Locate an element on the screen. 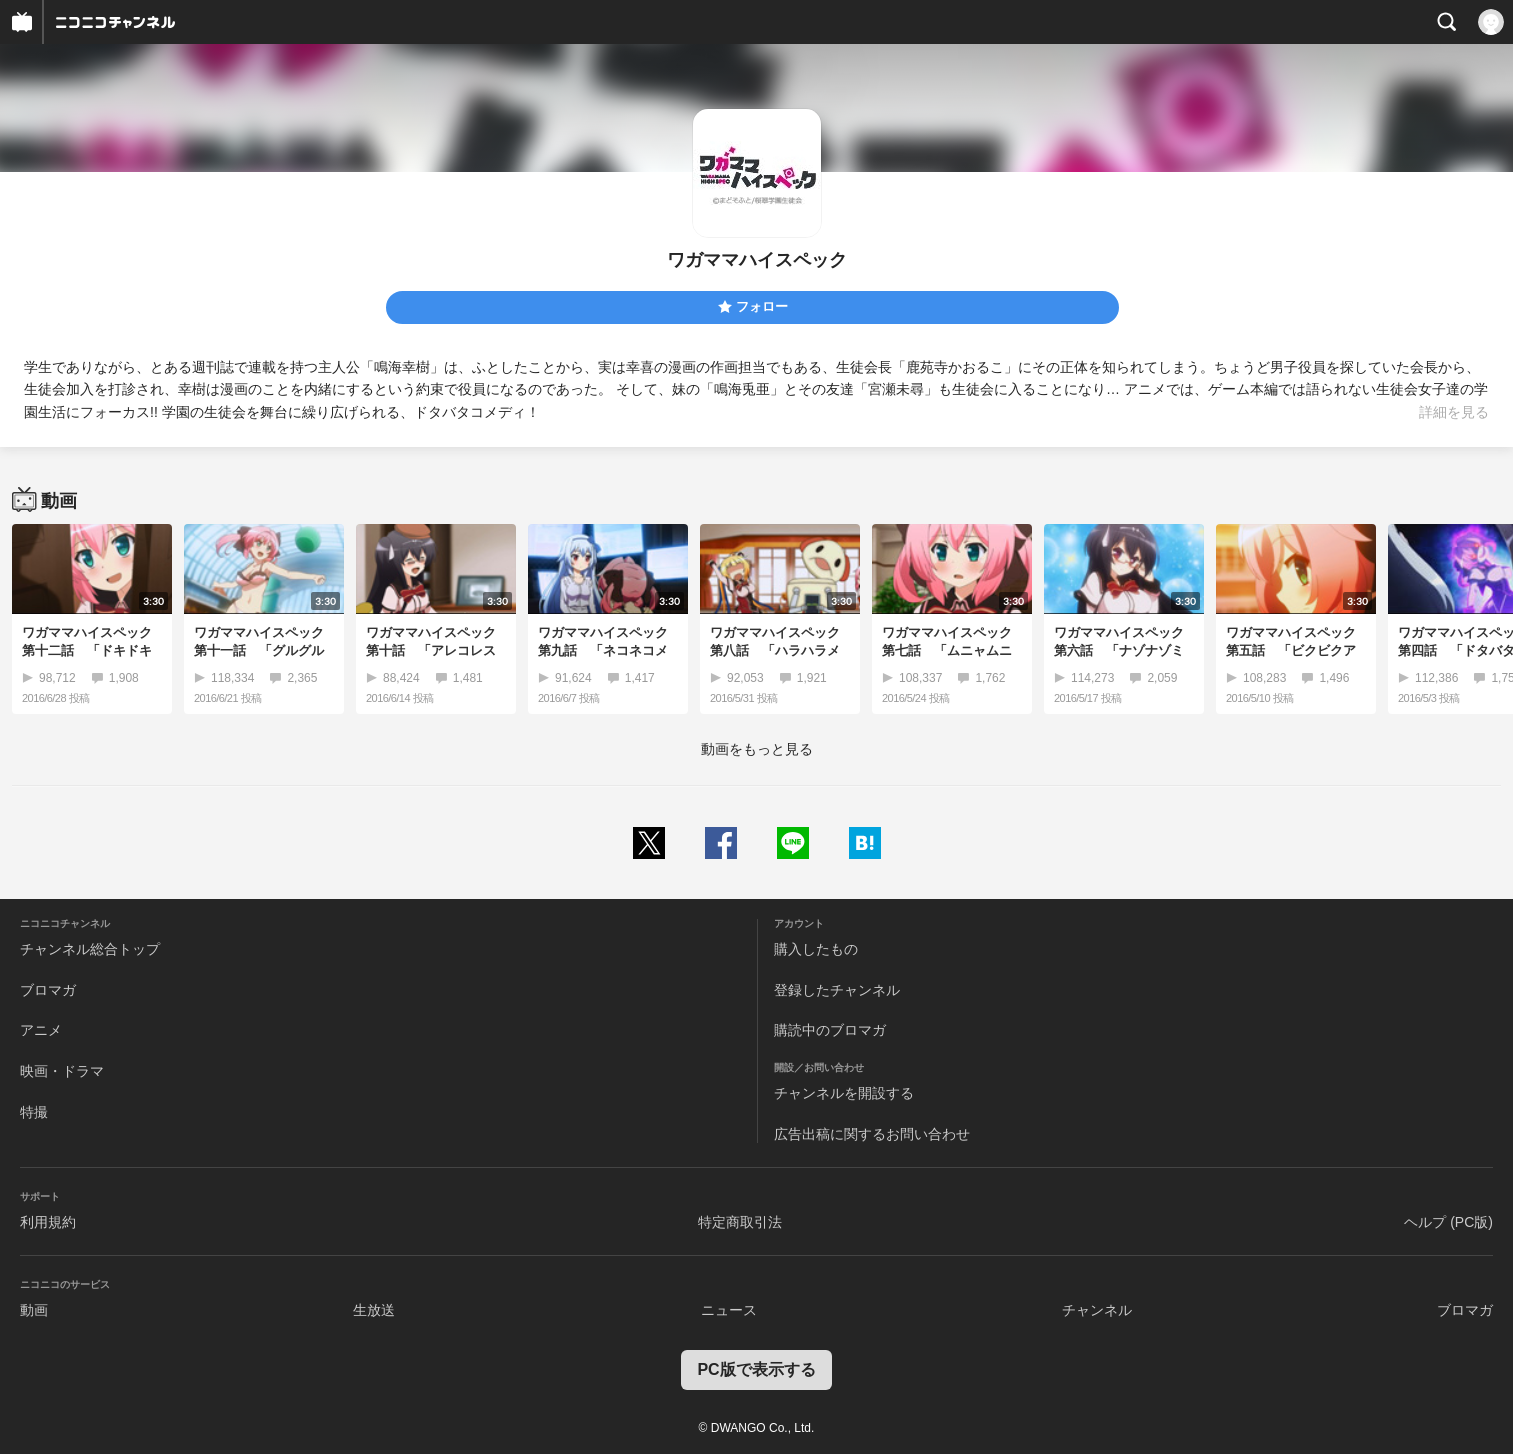 The image size is (1513, 1454). アニメ is located at coordinates (41, 1030).